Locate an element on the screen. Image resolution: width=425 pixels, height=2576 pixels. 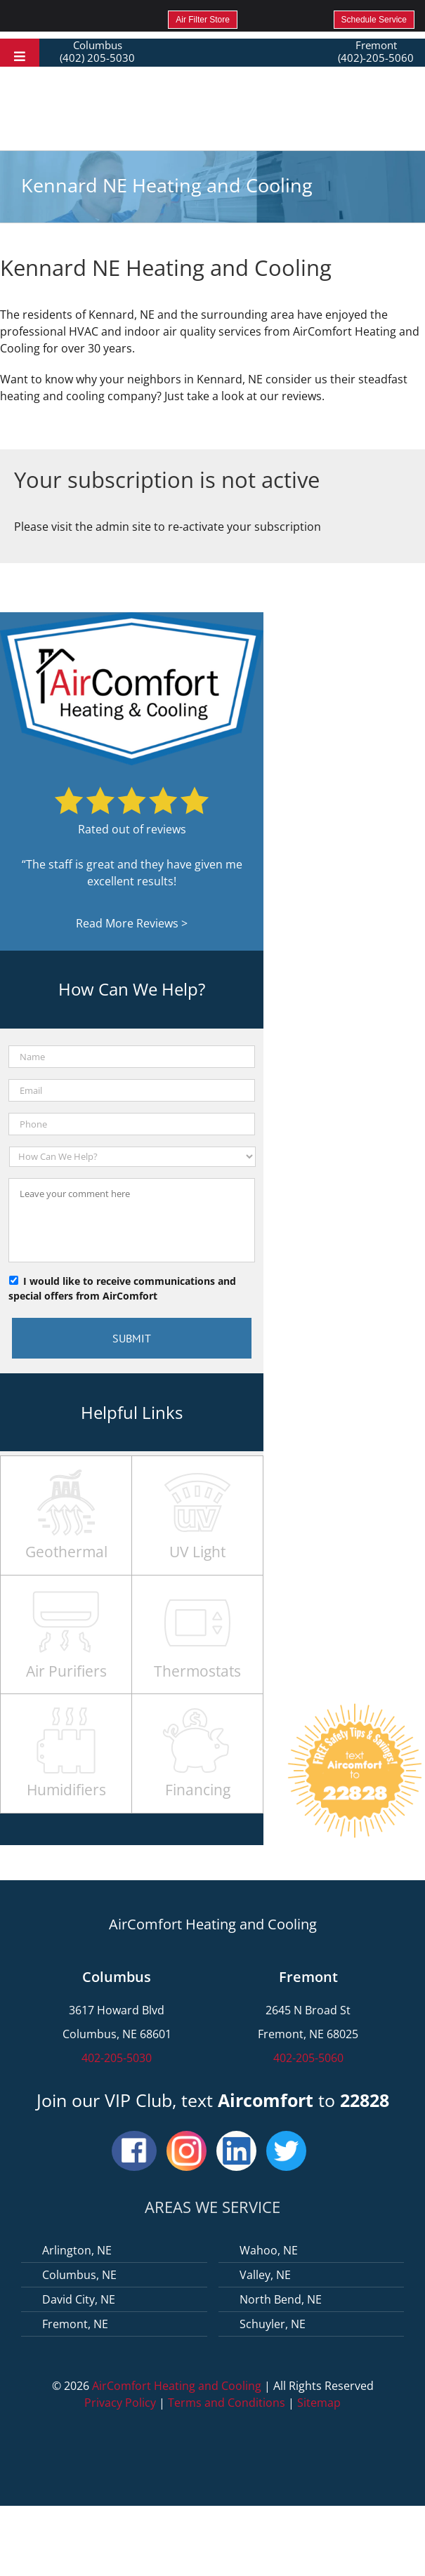
402-205-5060 is located at coordinates (308, 2058).